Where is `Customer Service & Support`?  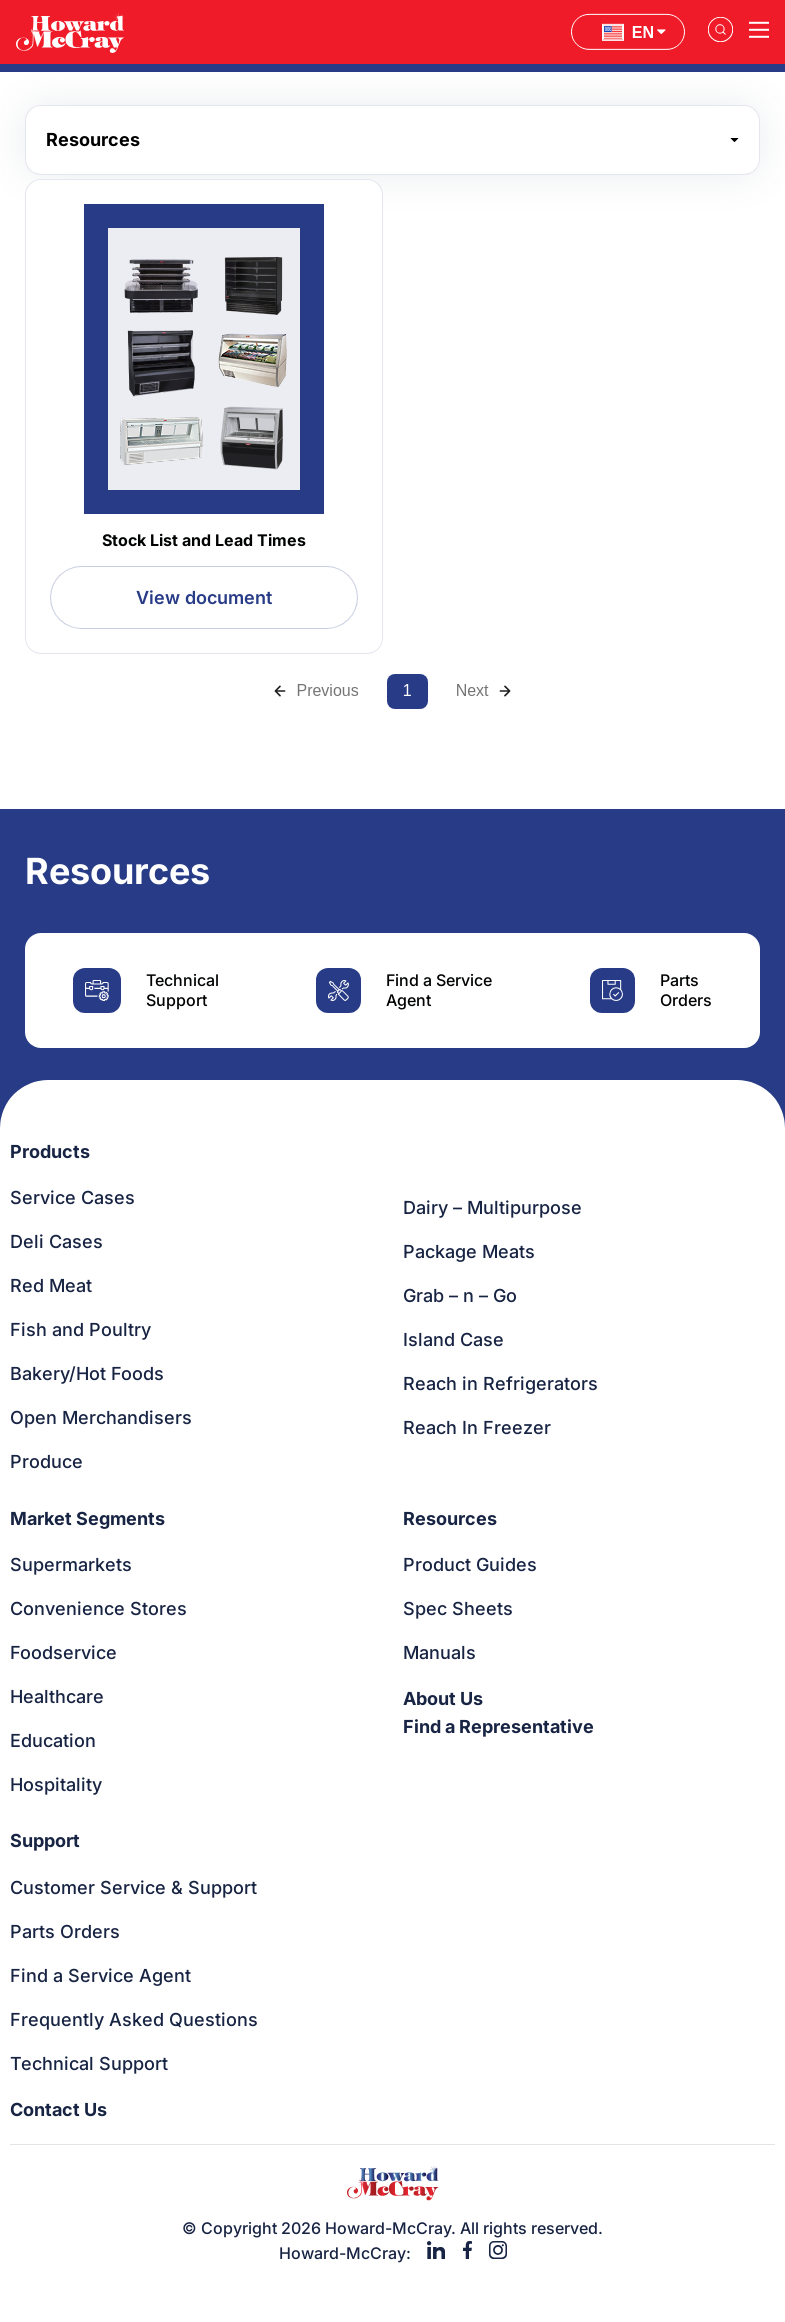 Customer Service & Support is located at coordinates (133, 1887).